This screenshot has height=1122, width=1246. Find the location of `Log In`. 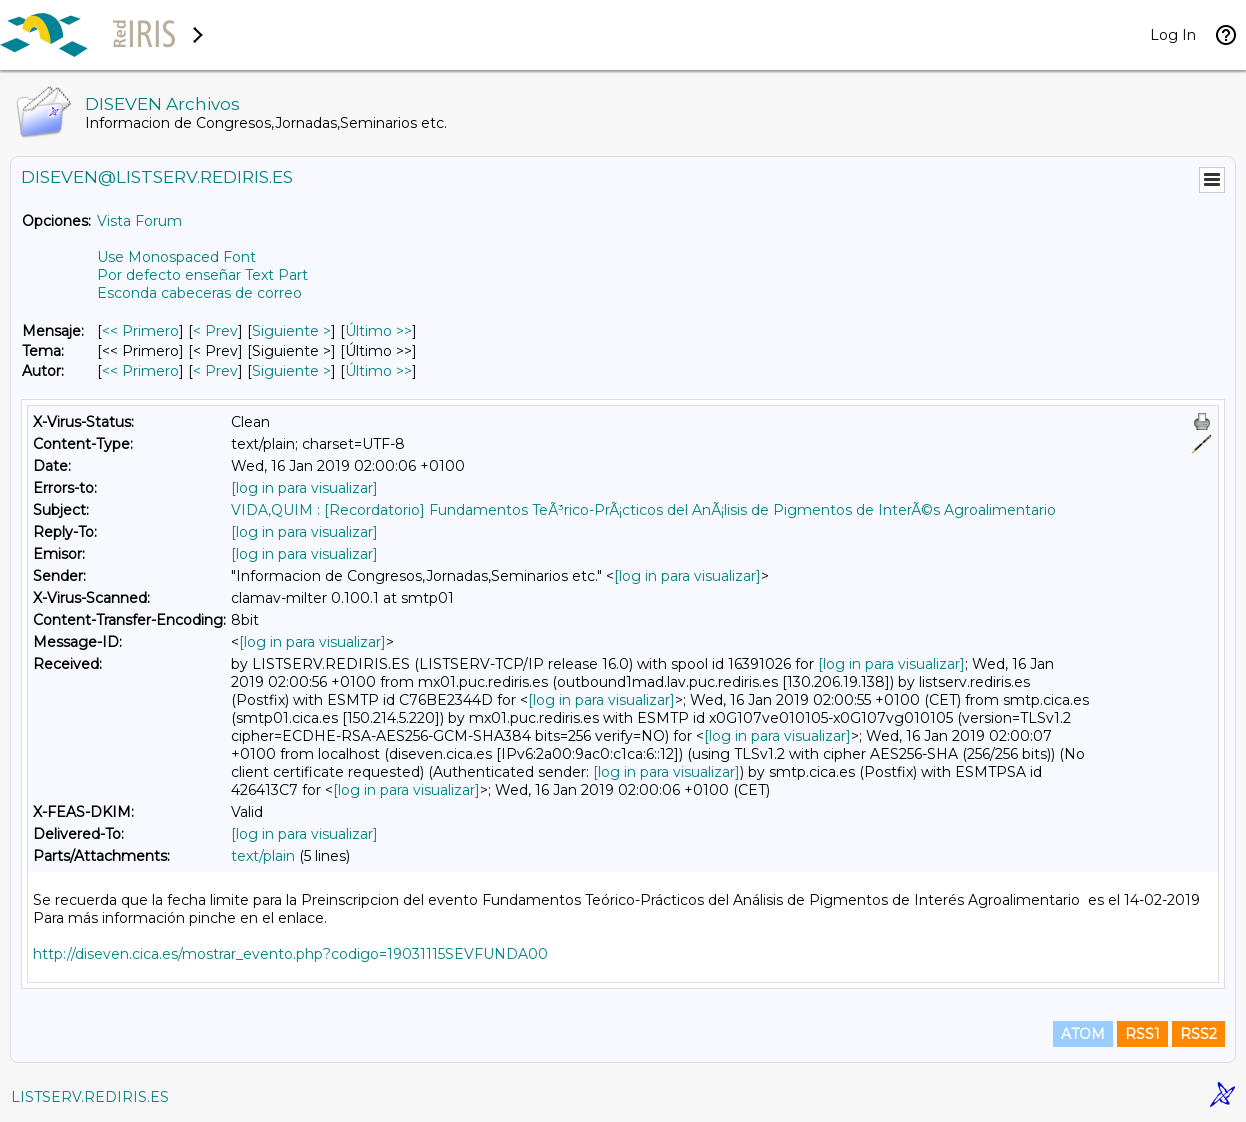

Log In is located at coordinates (1173, 35).